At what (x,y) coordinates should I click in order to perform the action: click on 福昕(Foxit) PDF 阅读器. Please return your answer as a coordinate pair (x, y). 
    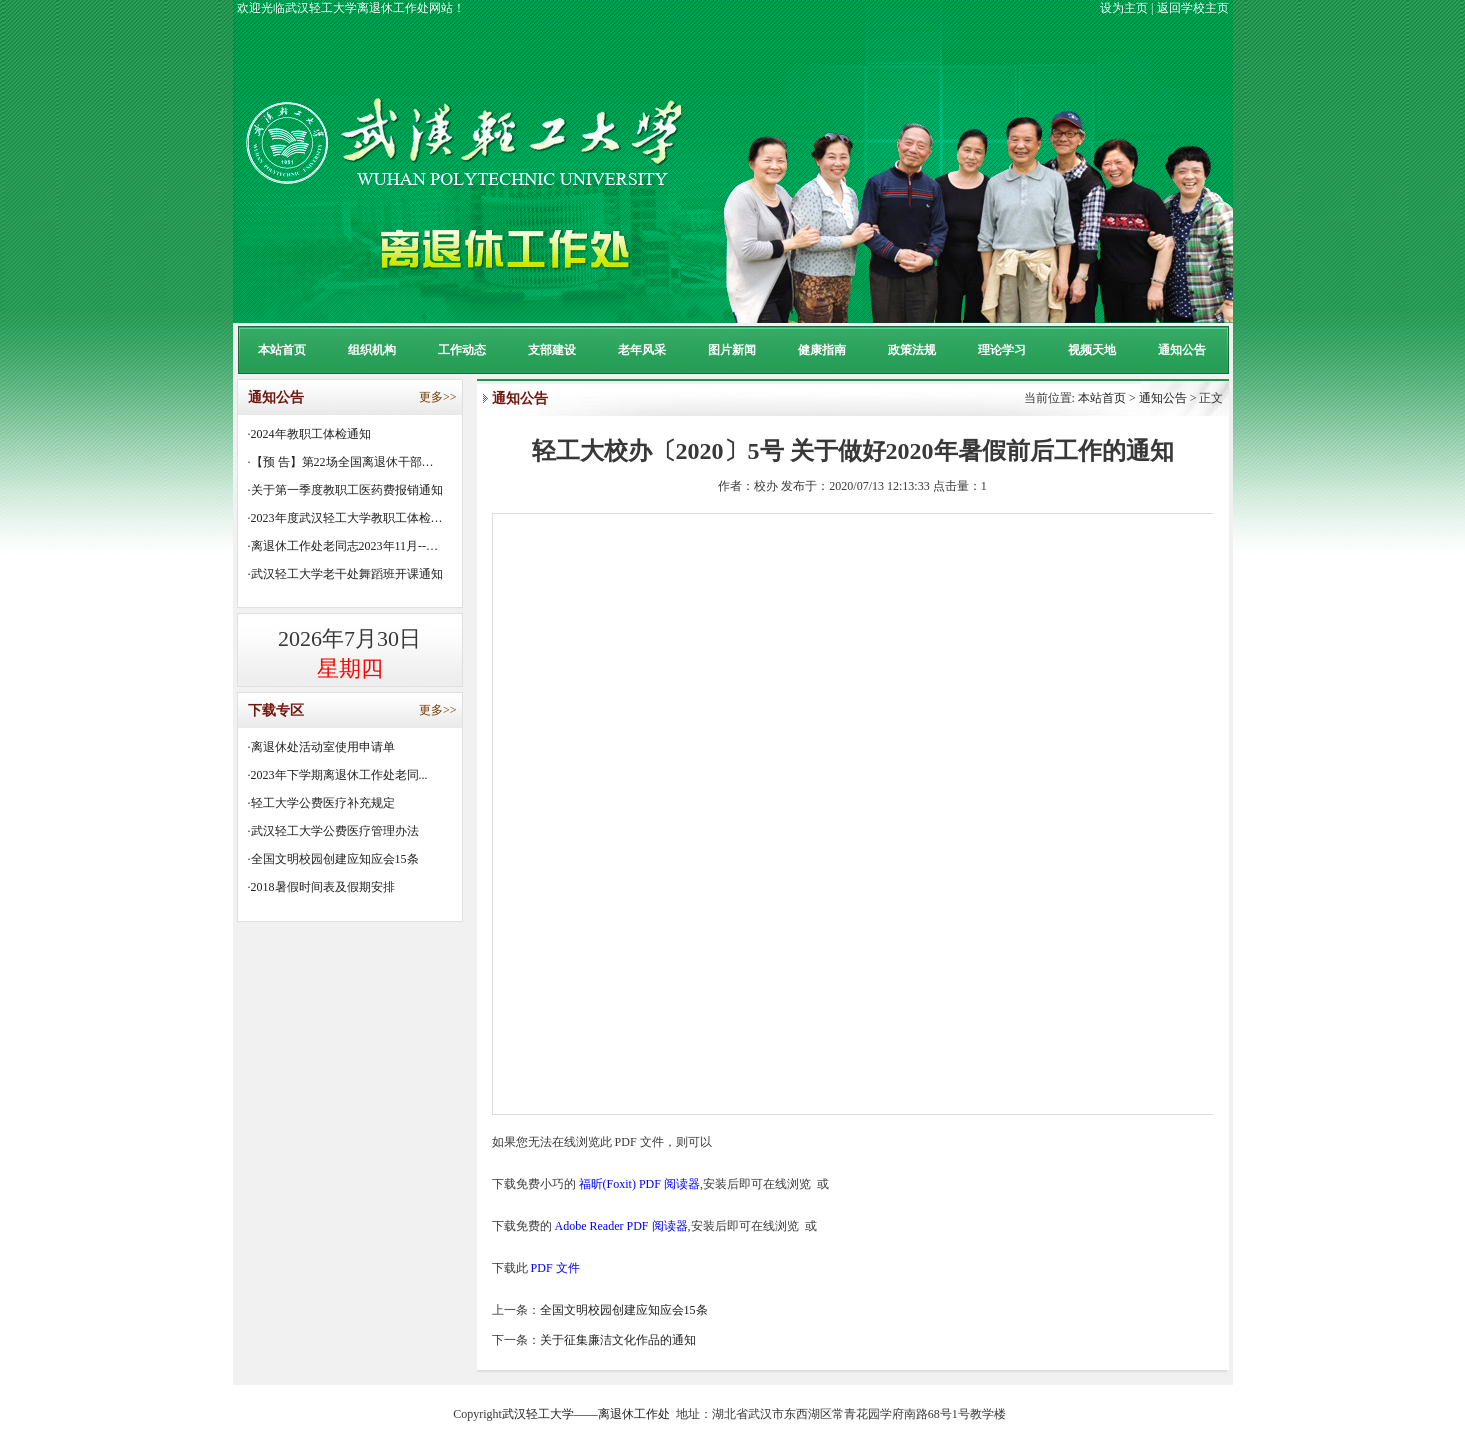
    Looking at the image, I should click on (639, 1184).